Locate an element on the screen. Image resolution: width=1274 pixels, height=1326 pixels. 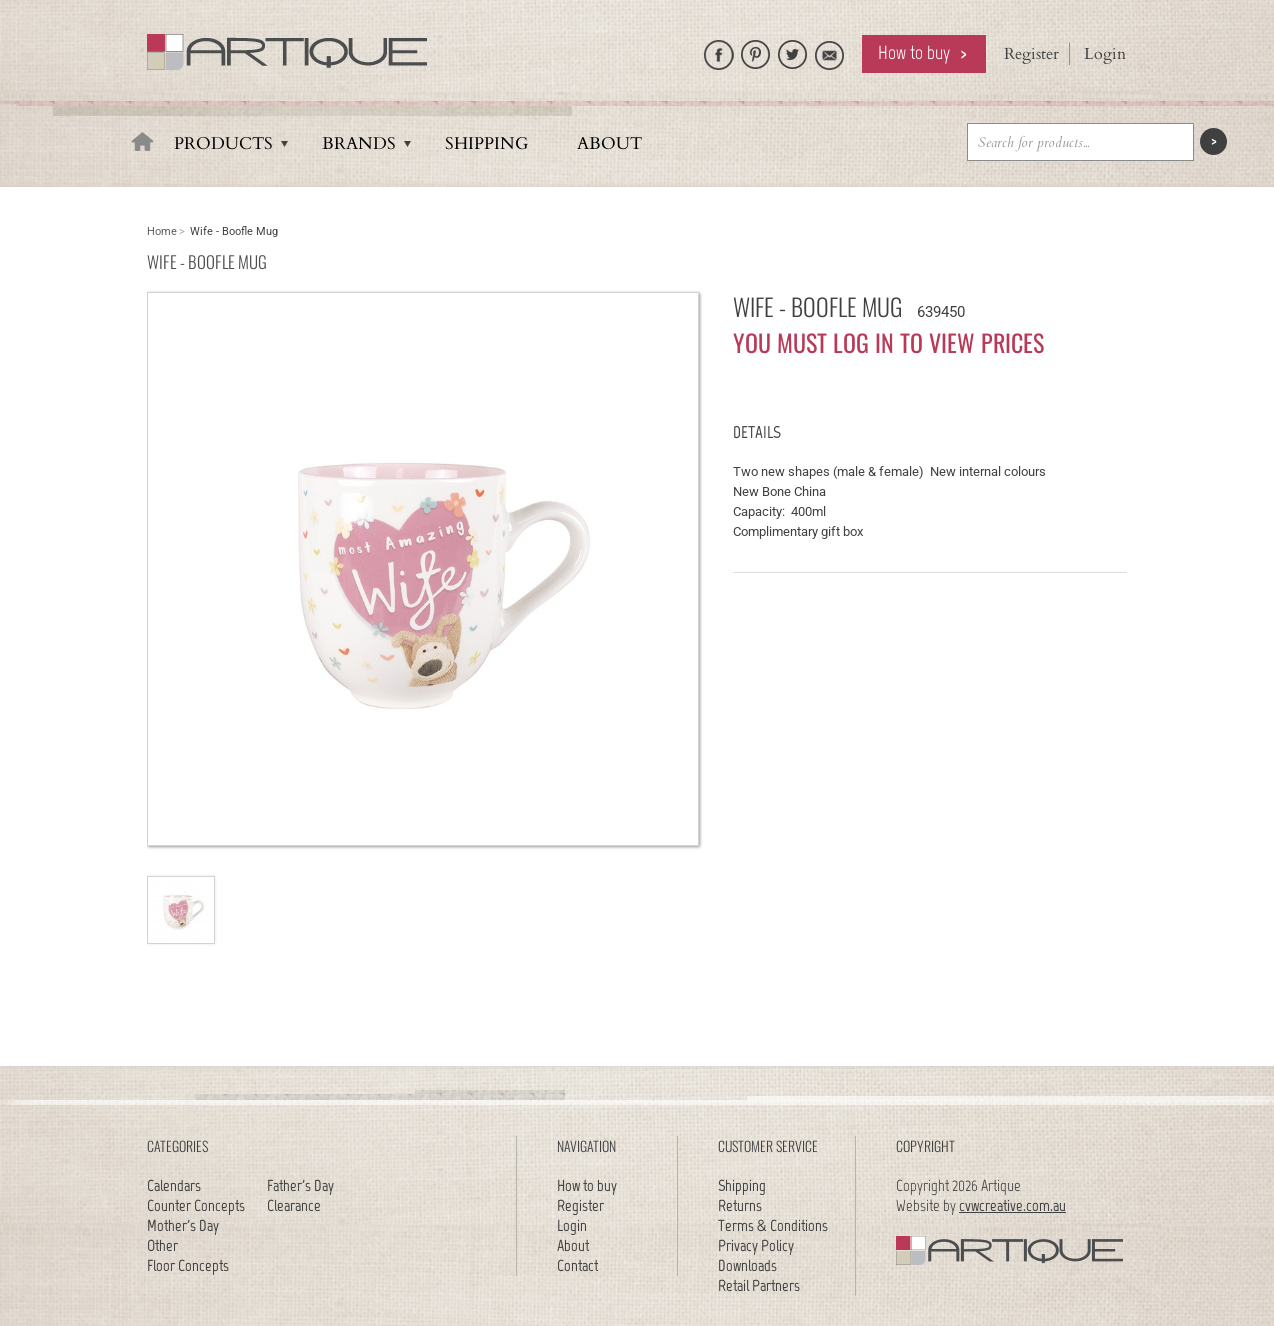
cvwcreative.com.au is located at coordinates (1012, 1205).